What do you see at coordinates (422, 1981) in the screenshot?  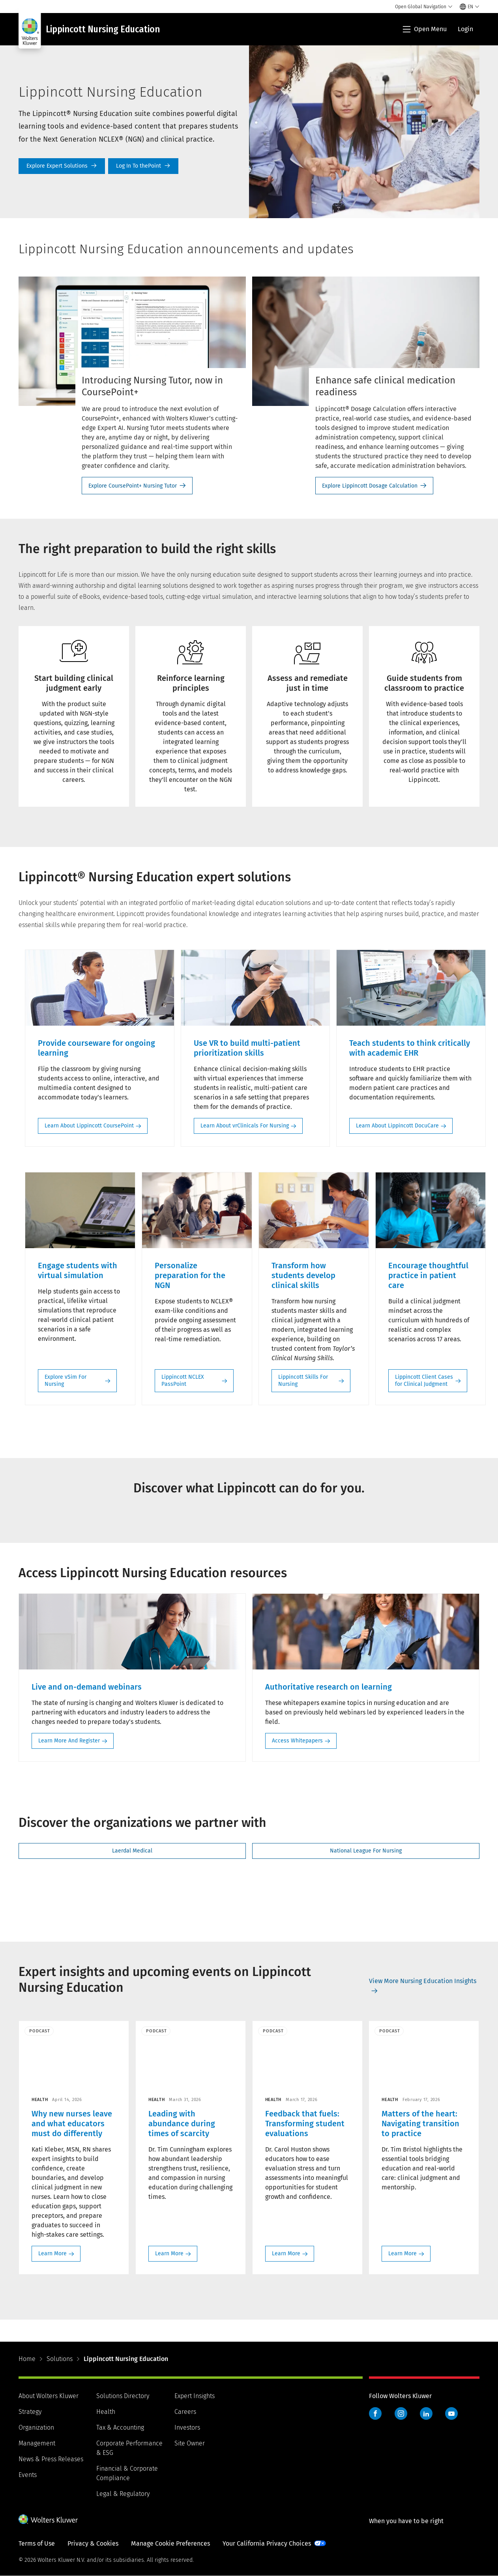 I see `View More Nursing Education Insights` at bounding box center [422, 1981].